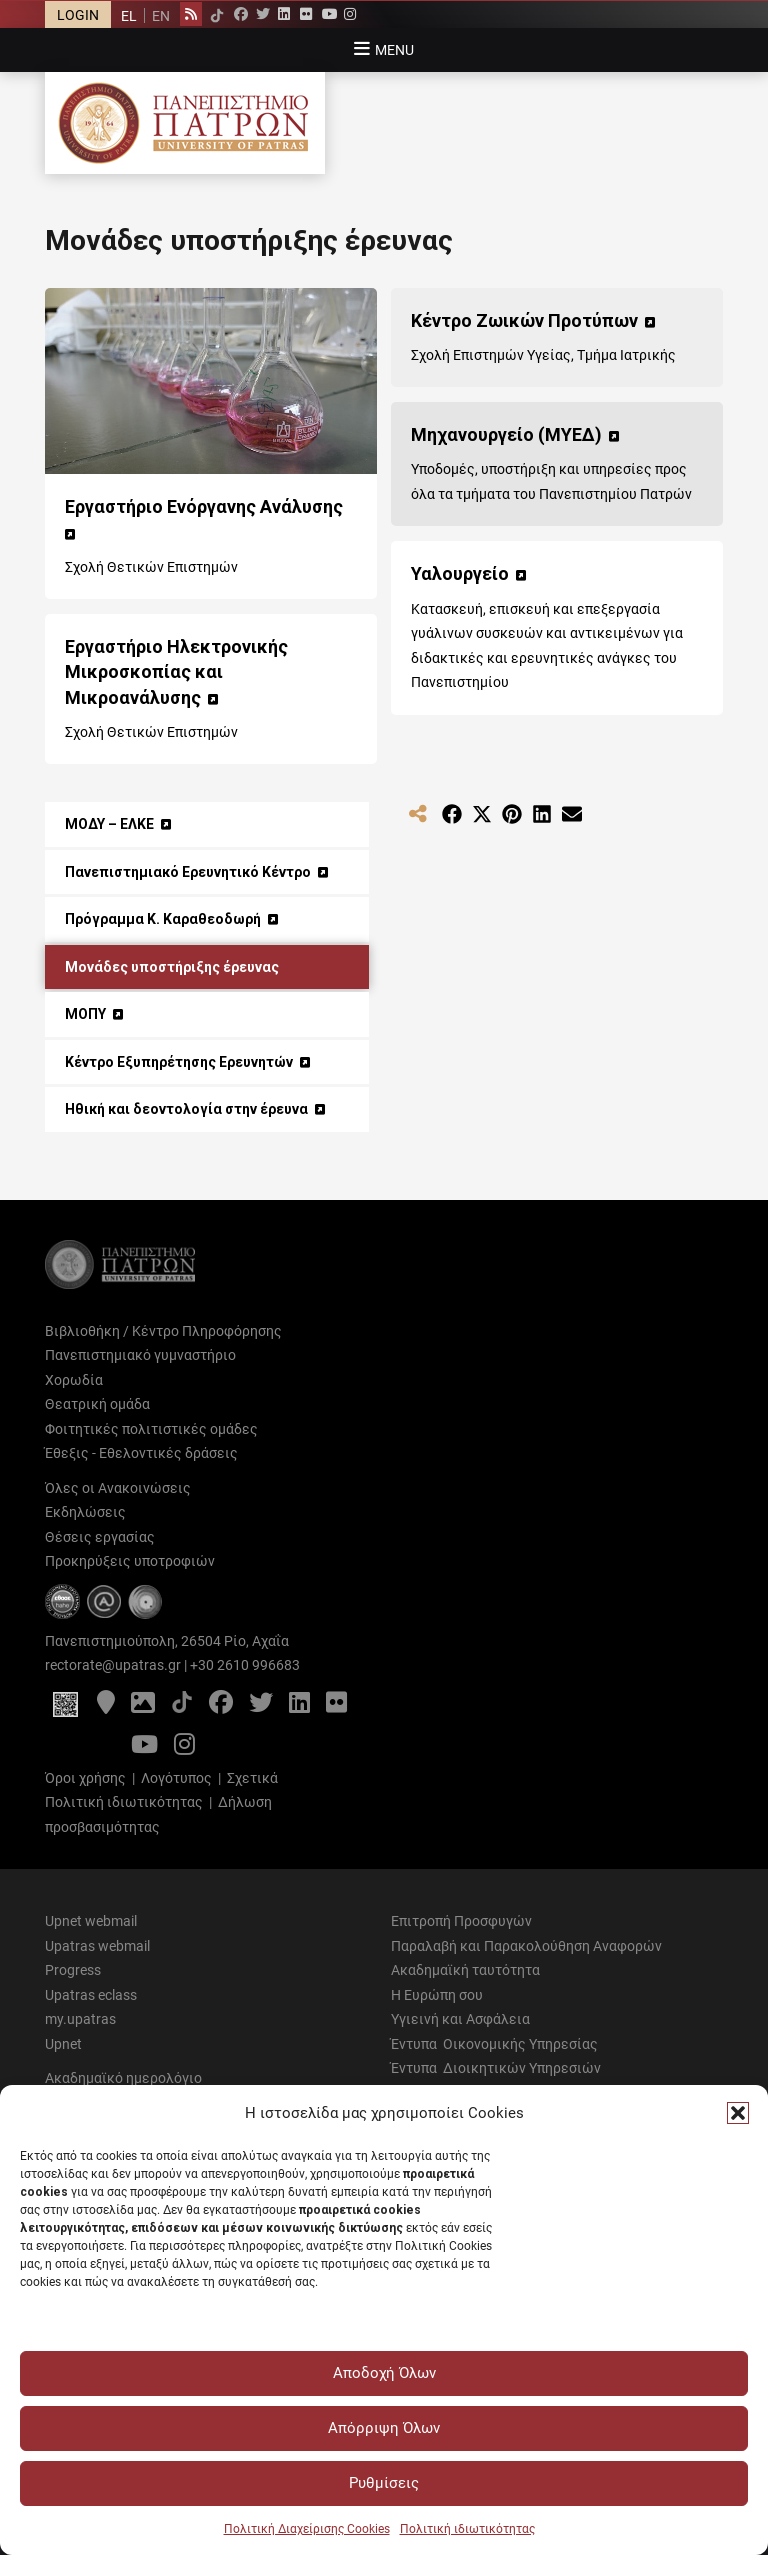  I want to click on Πολιτική Διαχείρισης Cookies, so click(307, 2529).